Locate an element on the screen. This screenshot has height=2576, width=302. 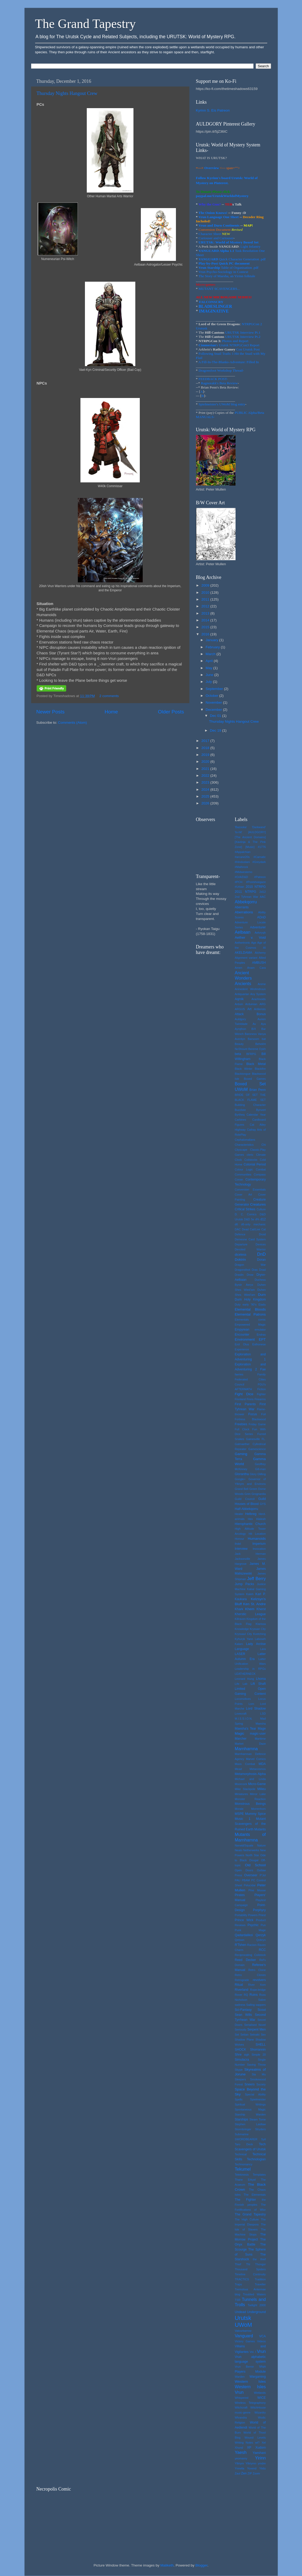
Fortress Blackwood is located at coordinates (250, 1419).